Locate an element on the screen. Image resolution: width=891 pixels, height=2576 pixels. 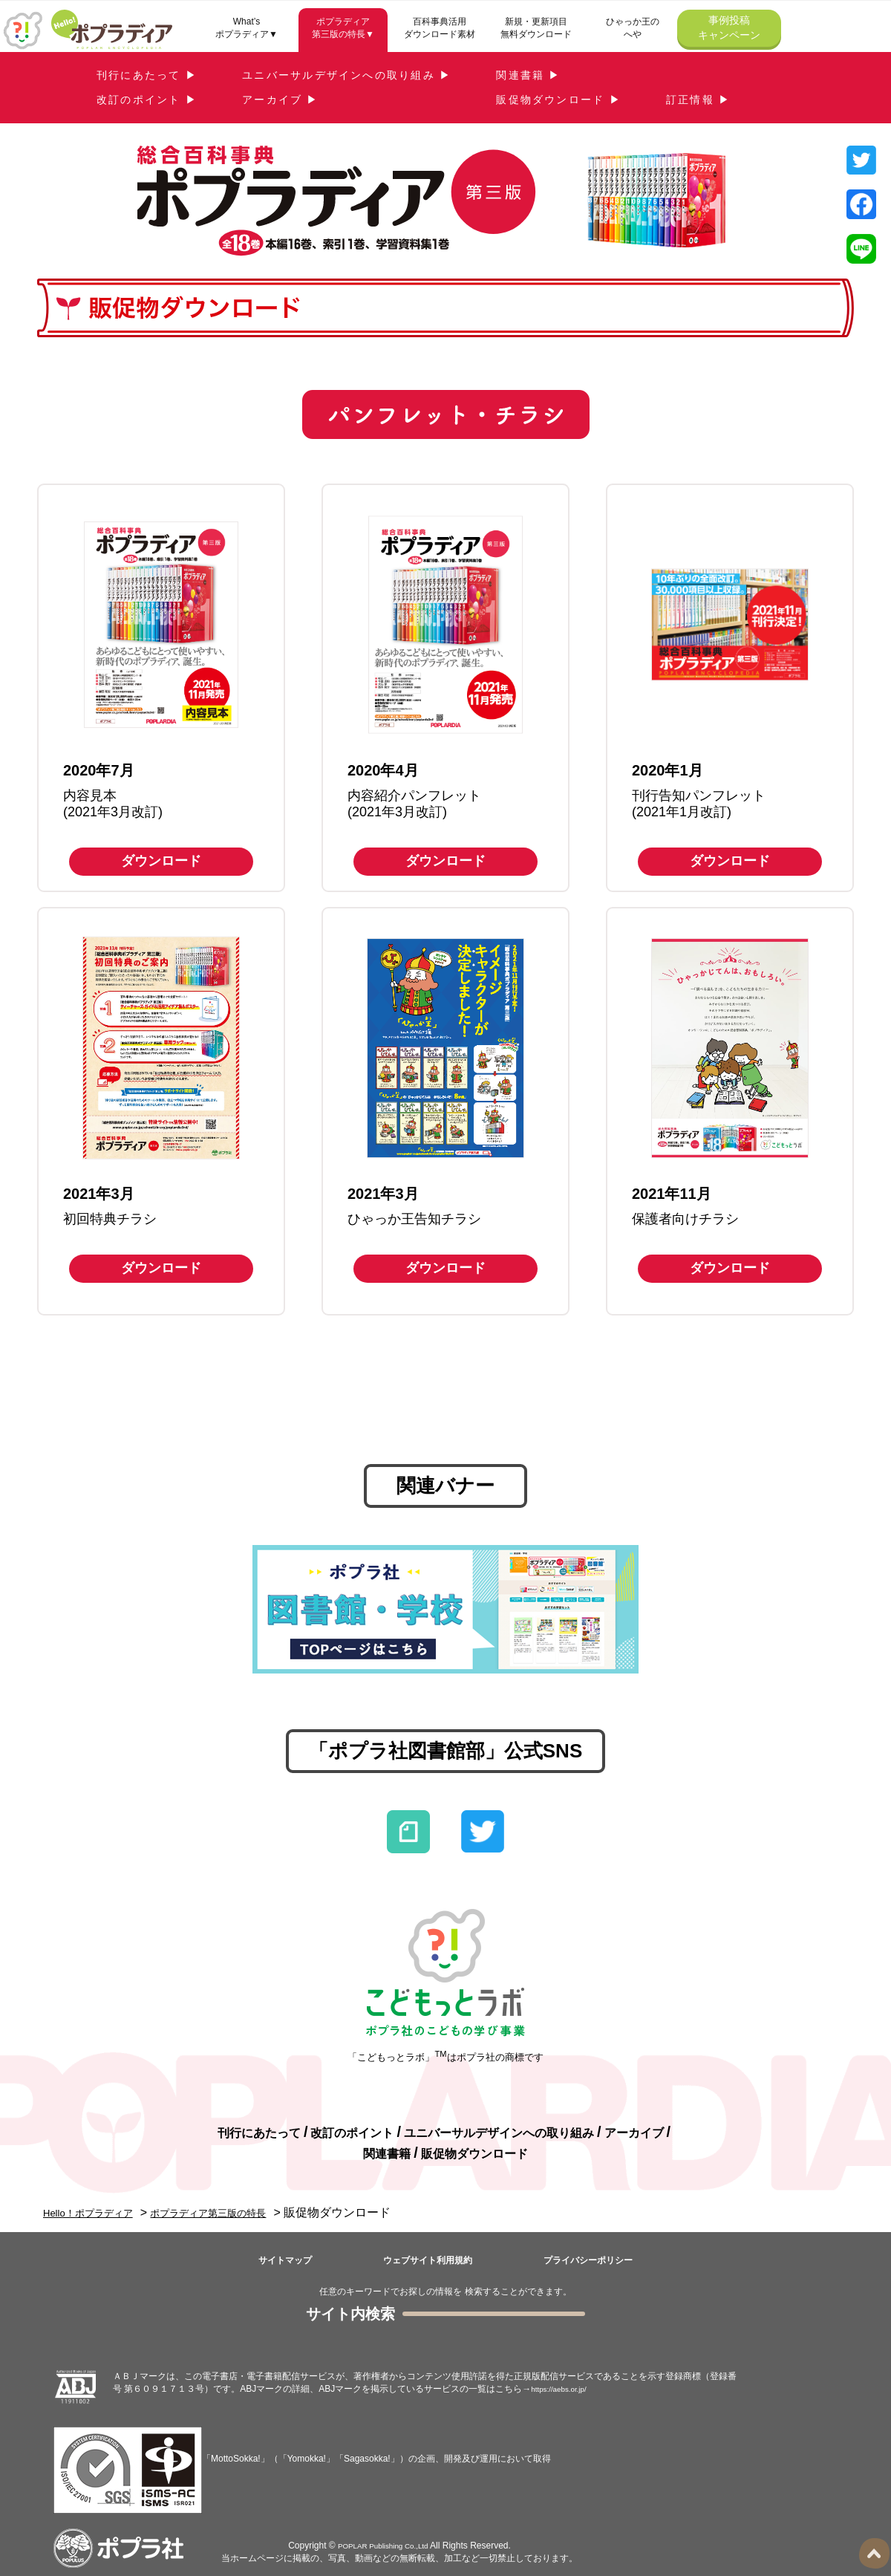
販促物ダウンロード is located at coordinates (474, 2153).